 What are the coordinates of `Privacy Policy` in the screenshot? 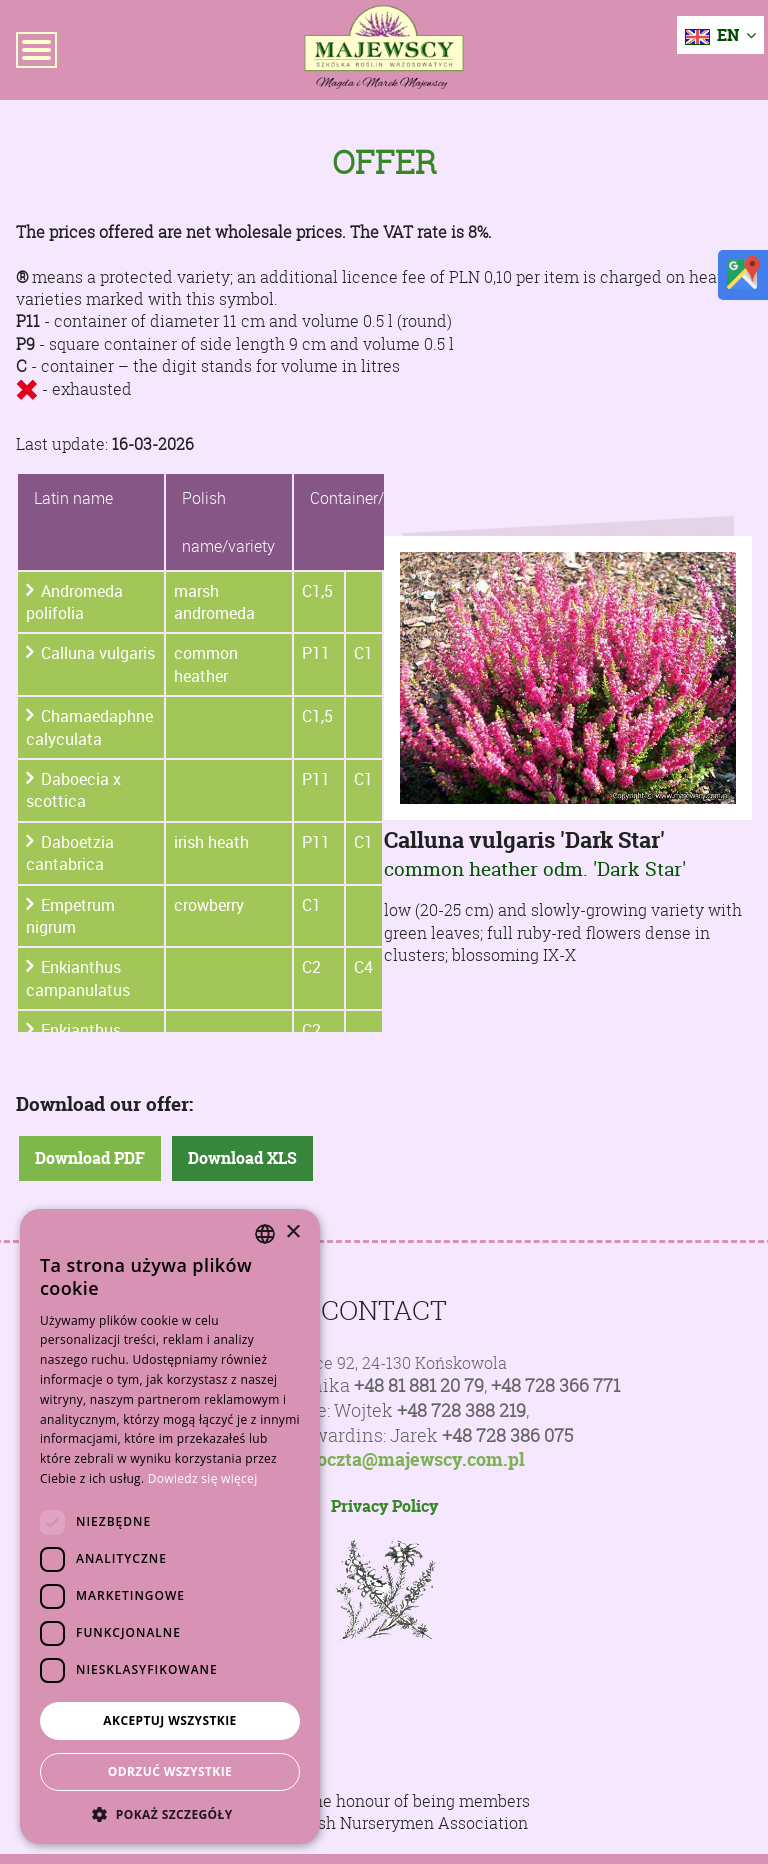 It's located at (384, 1506).